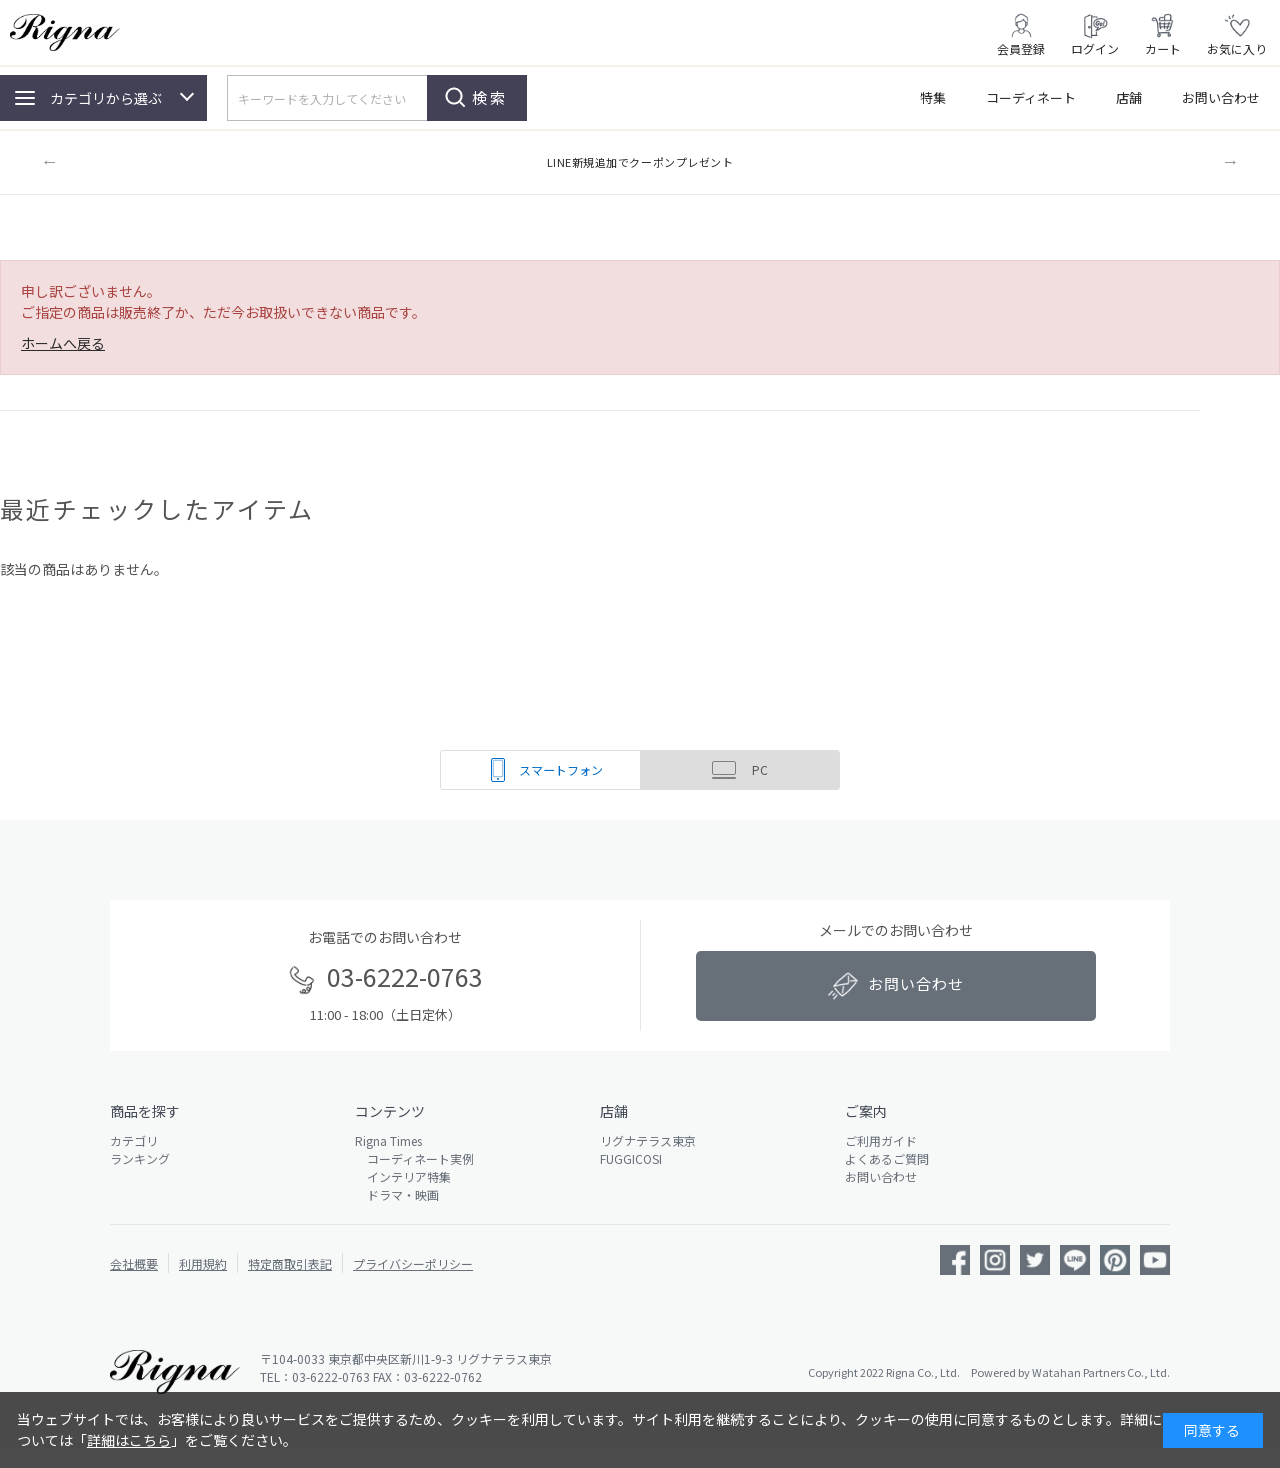 This screenshot has height=1468, width=1280. Describe the element at coordinates (887, 1158) in the screenshot. I see `よくあるご質問` at that location.